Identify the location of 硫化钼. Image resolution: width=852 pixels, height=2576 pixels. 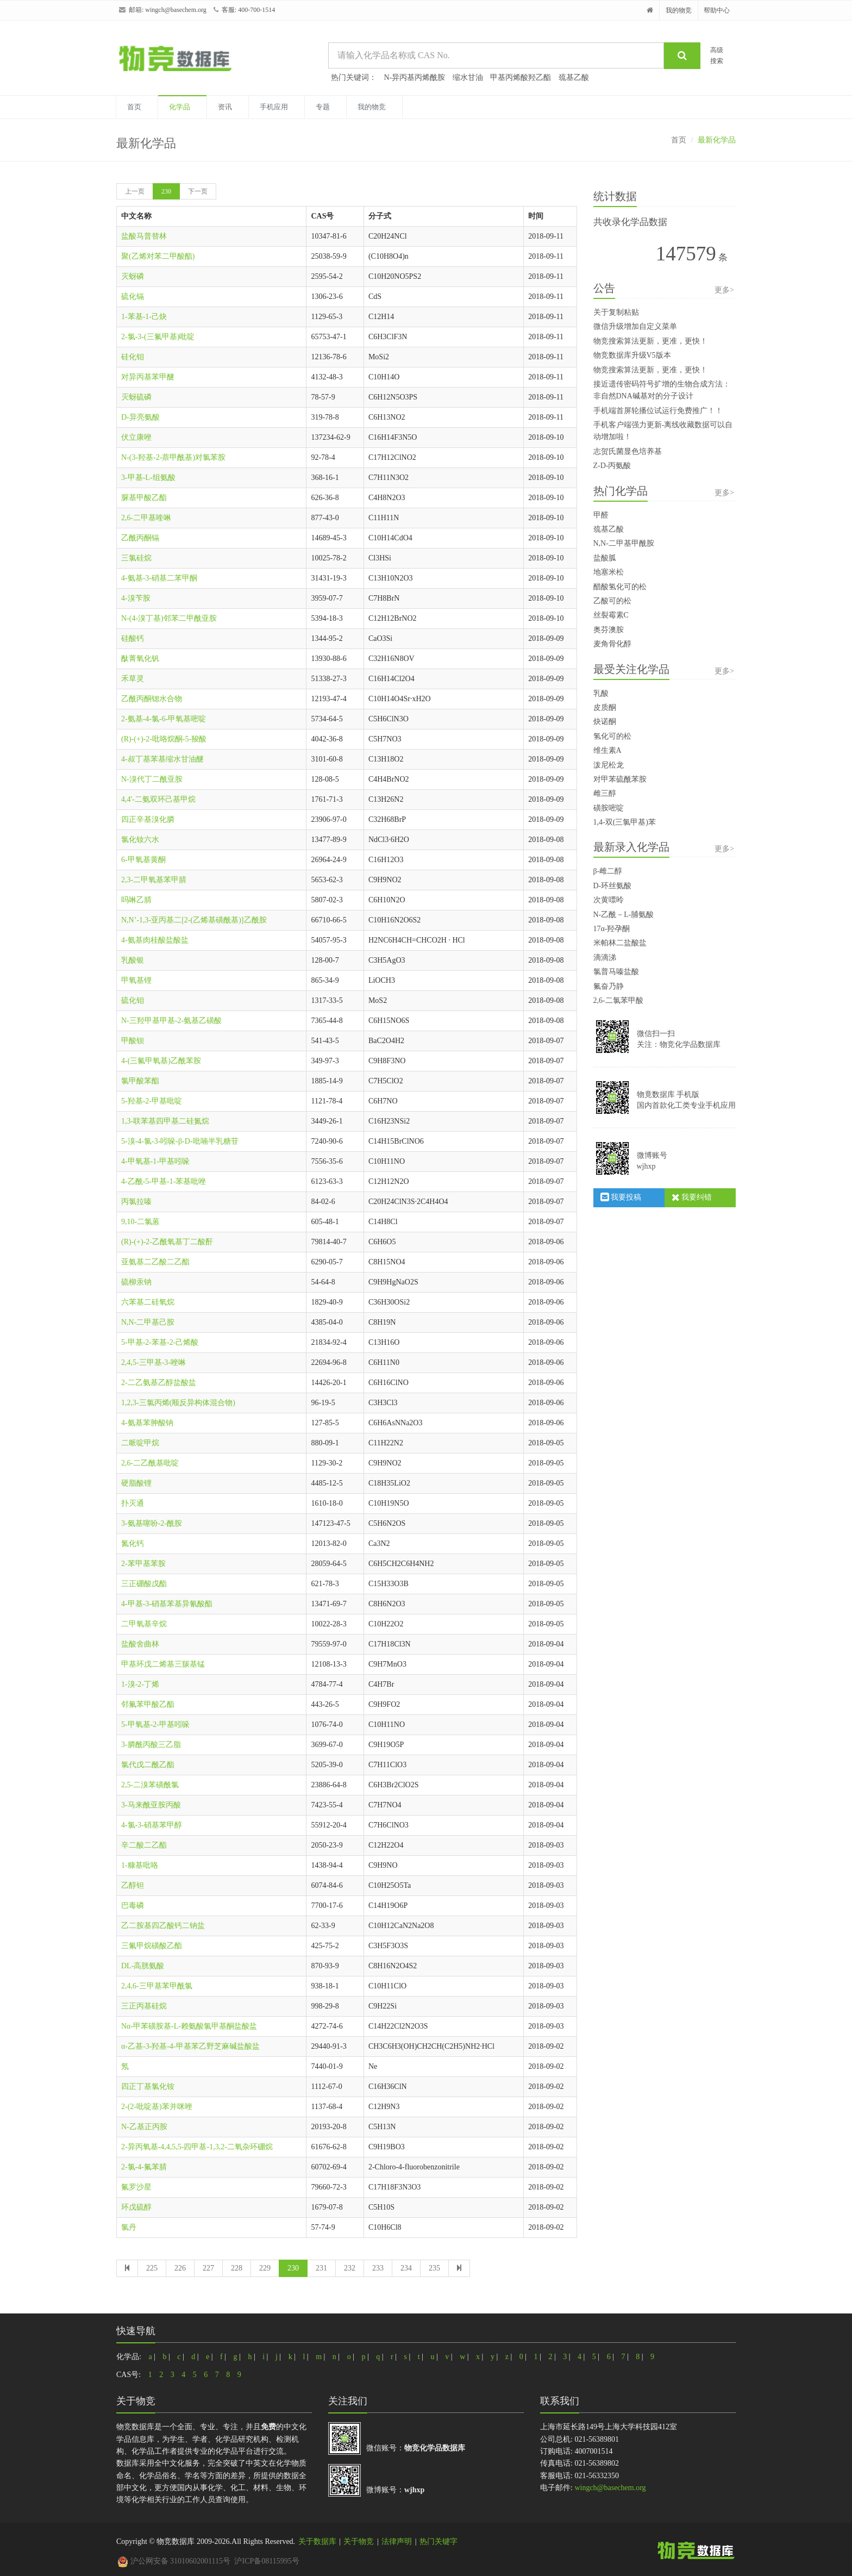
(132, 1000).